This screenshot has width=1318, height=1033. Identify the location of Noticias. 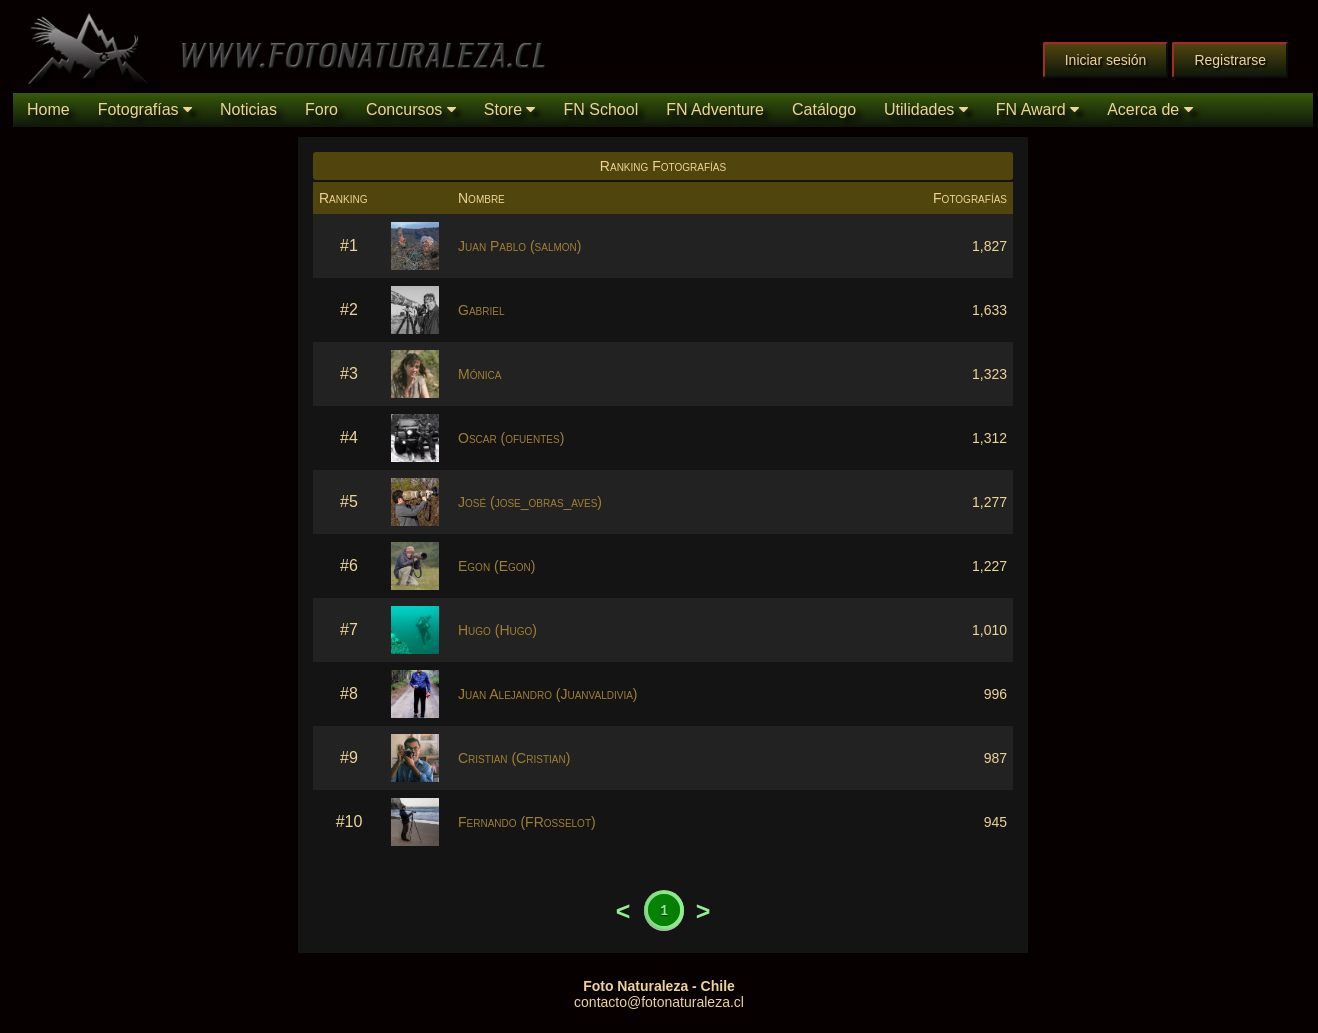
(248, 109).